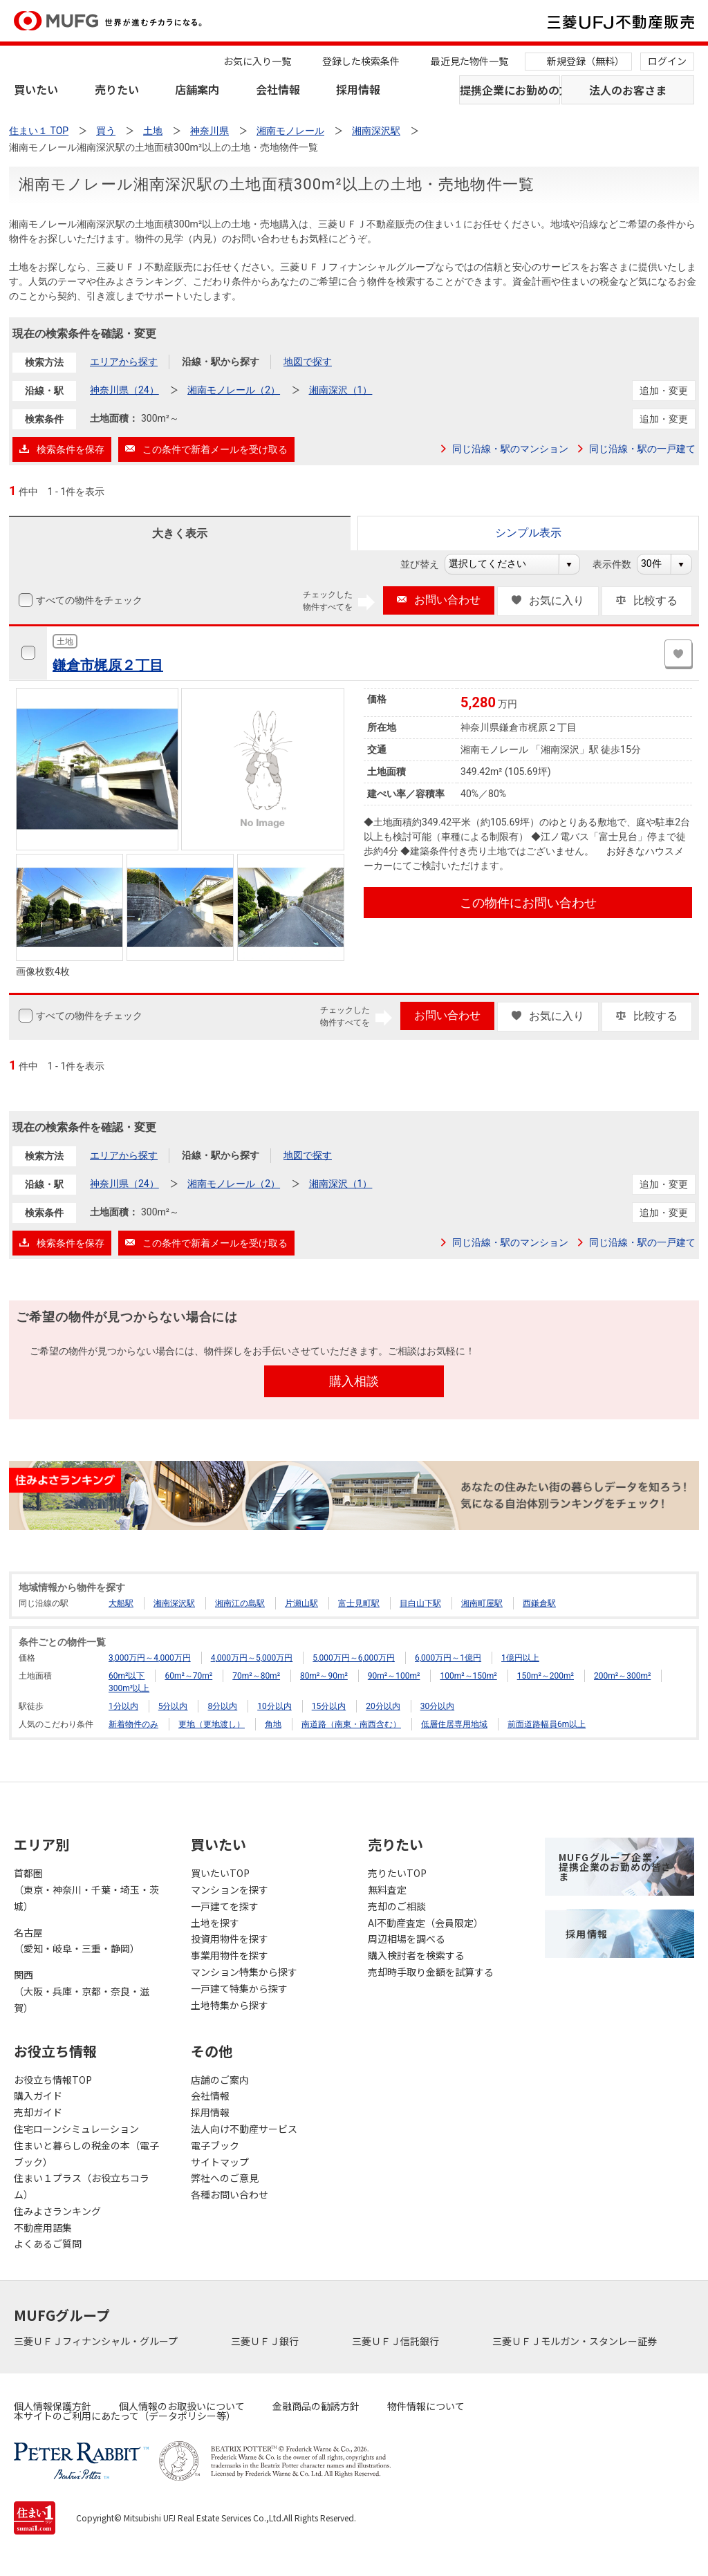 This screenshot has height=2576, width=708. I want to click on 個人情報保護方針, so click(52, 2406).